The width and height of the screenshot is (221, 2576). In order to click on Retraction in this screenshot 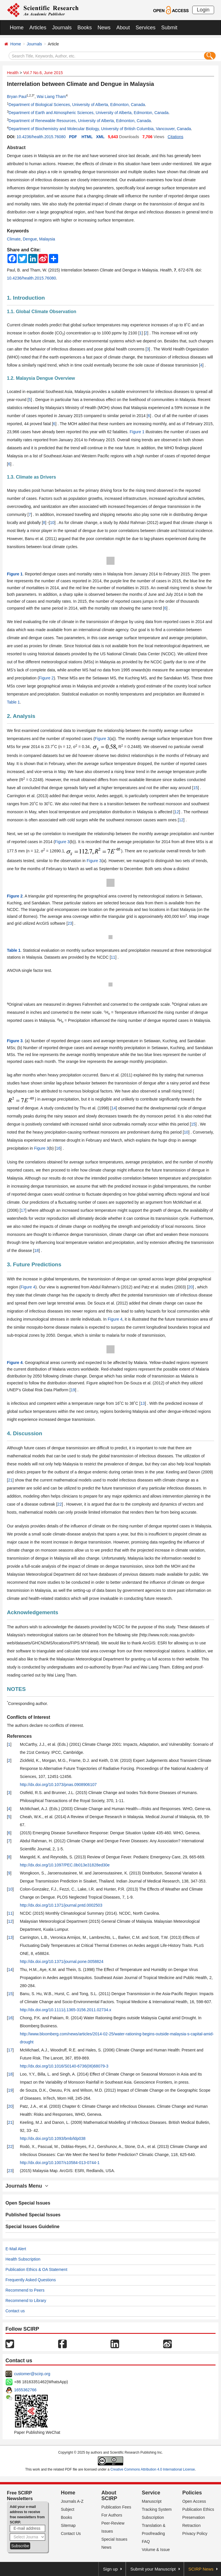, I will do `click(191, 2525)`.